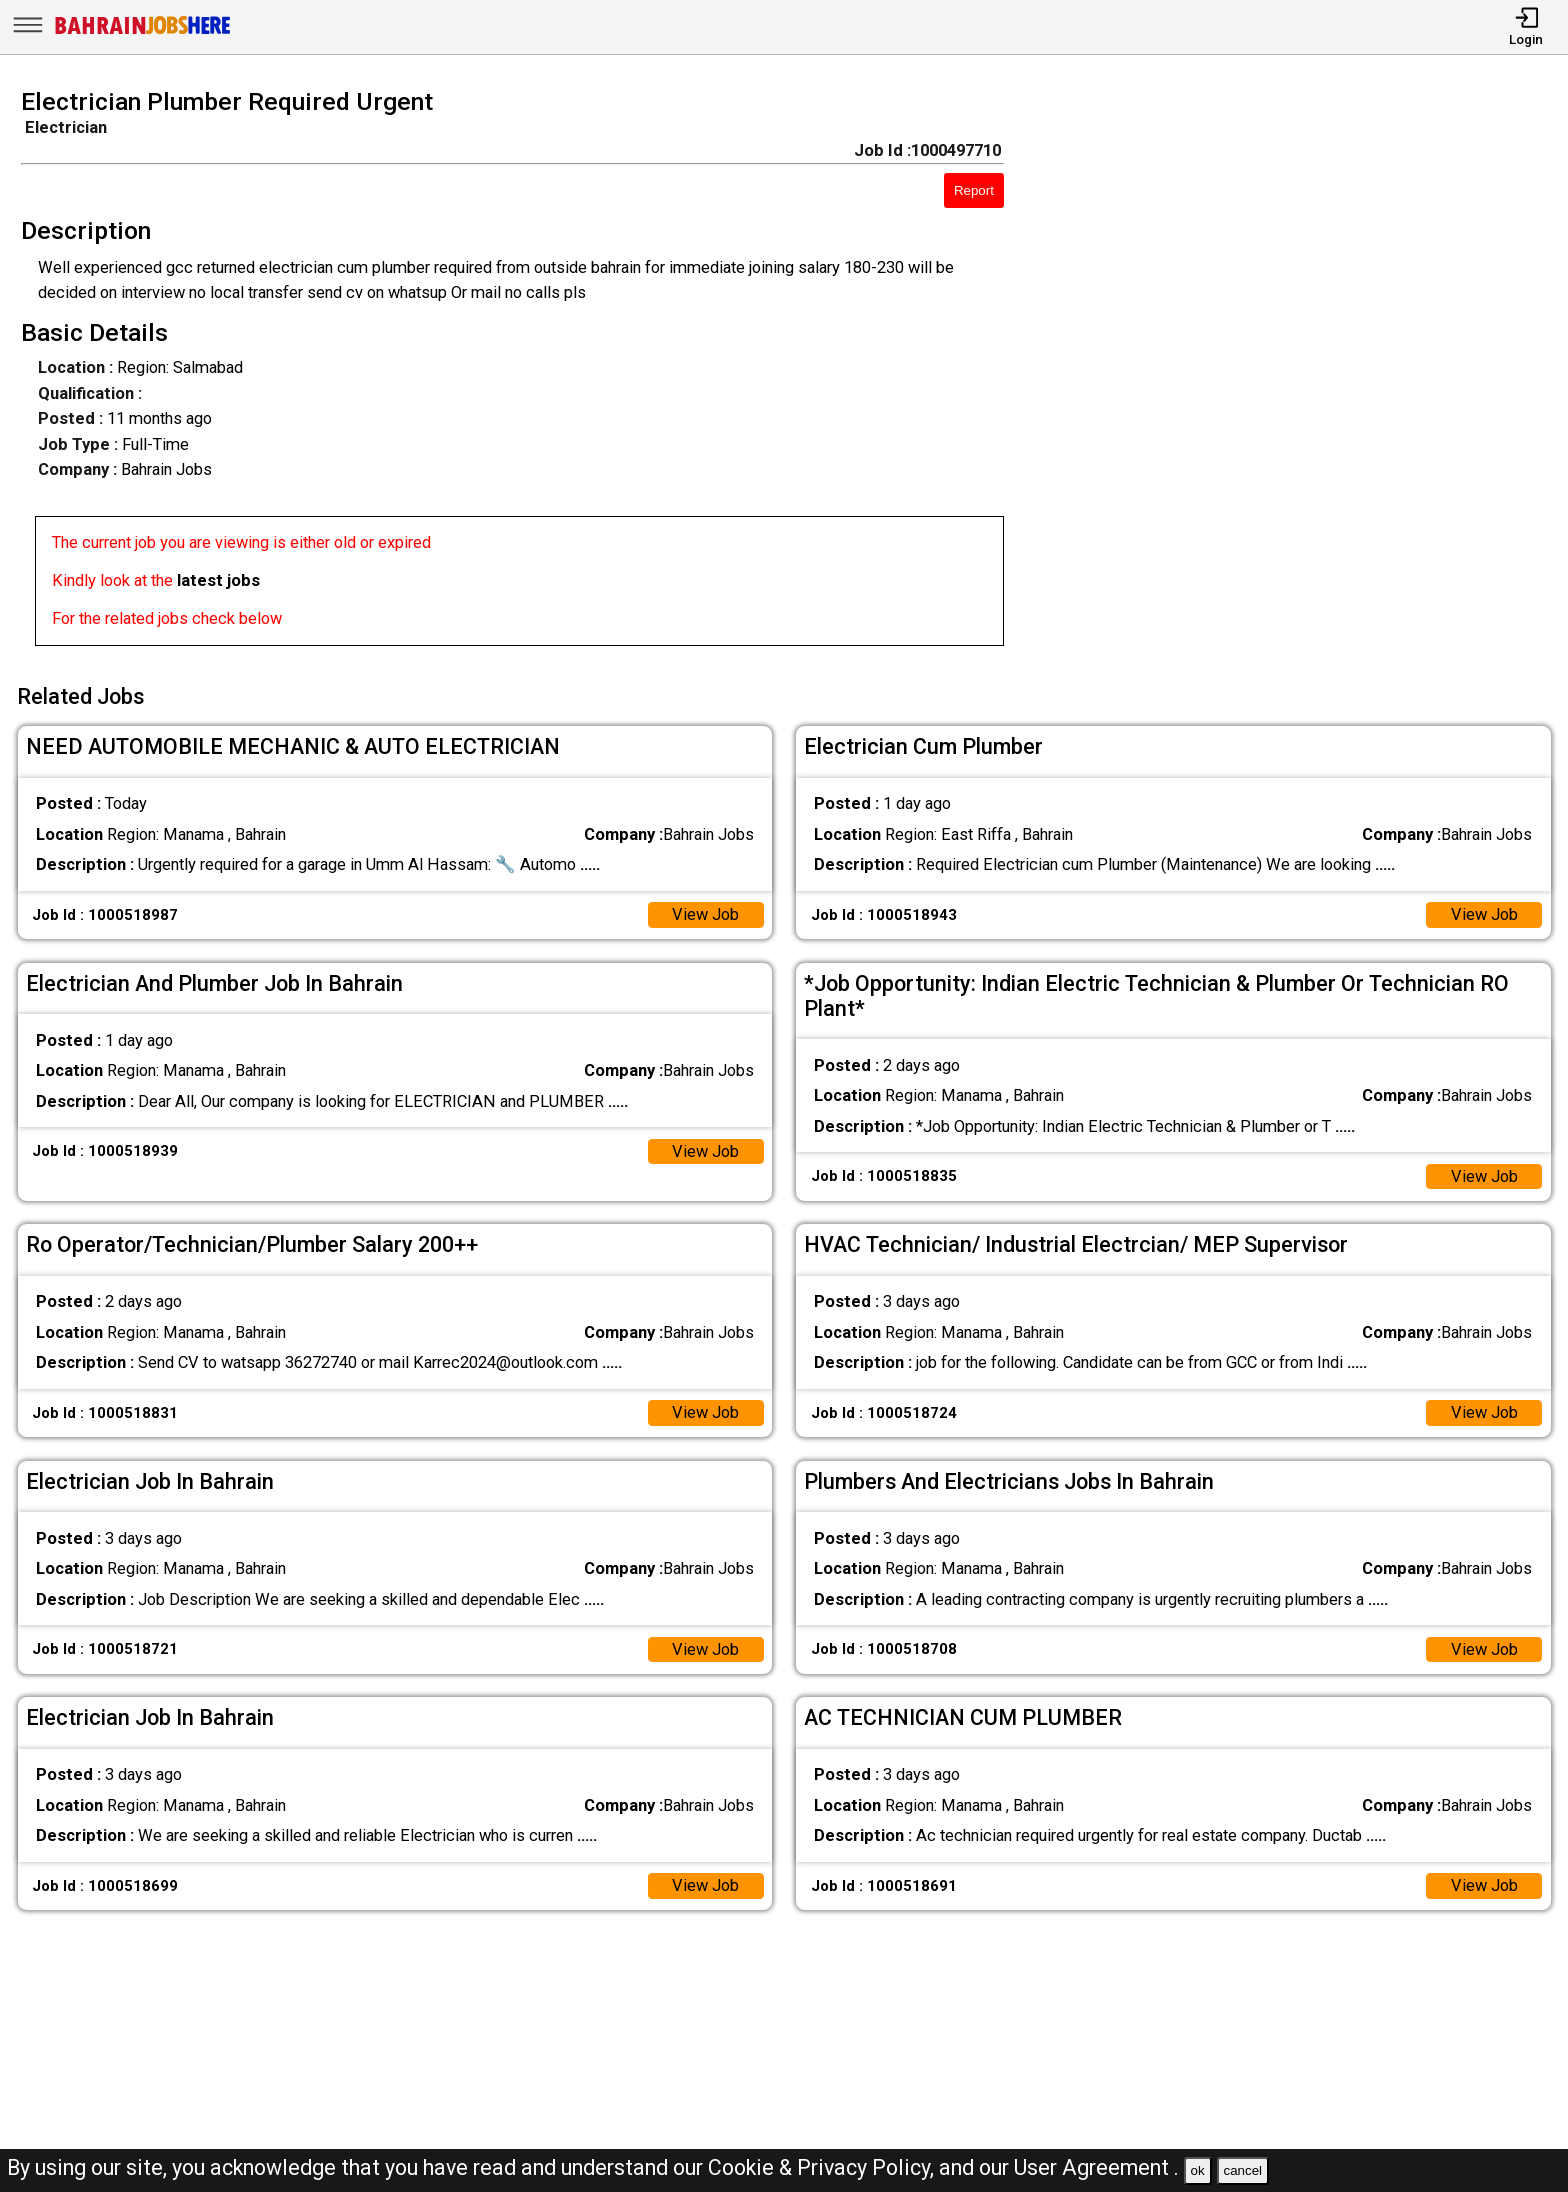 This screenshot has width=1568, height=2192. What do you see at coordinates (974, 190) in the screenshot?
I see `Report` at bounding box center [974, 190].